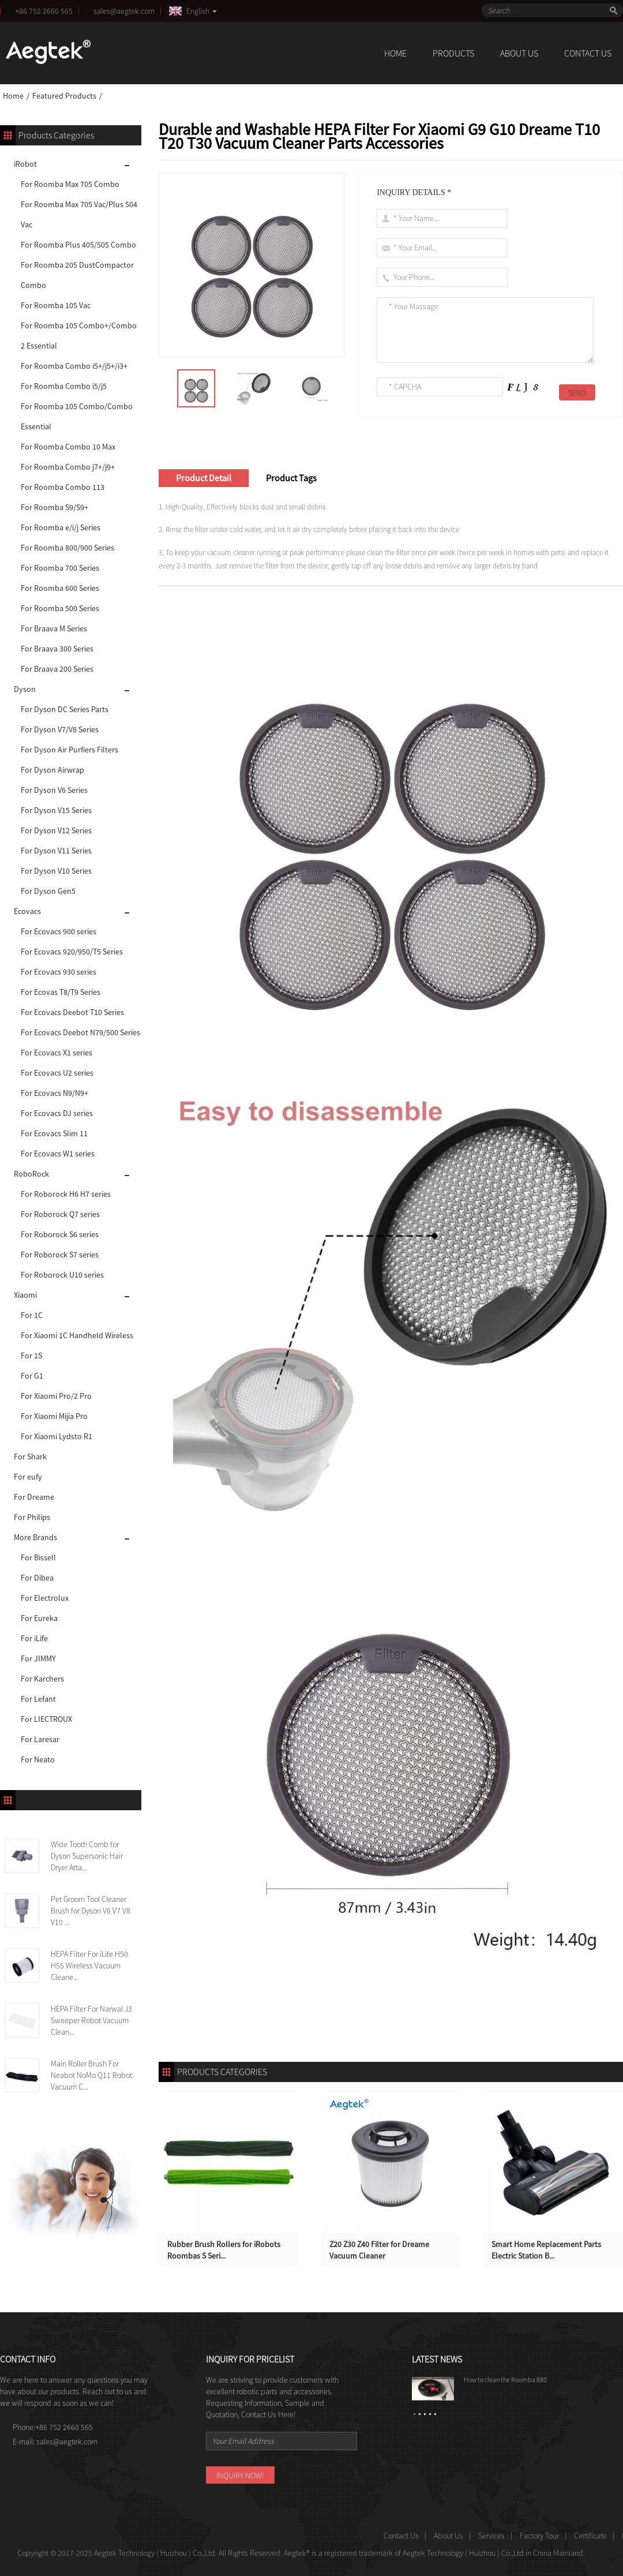  Describe the element at coordinates (87, 1856) in the screenshot. I see `Wide Tooth Comb for Dyson Supersonic Hair Dryer Atta...` at that location.